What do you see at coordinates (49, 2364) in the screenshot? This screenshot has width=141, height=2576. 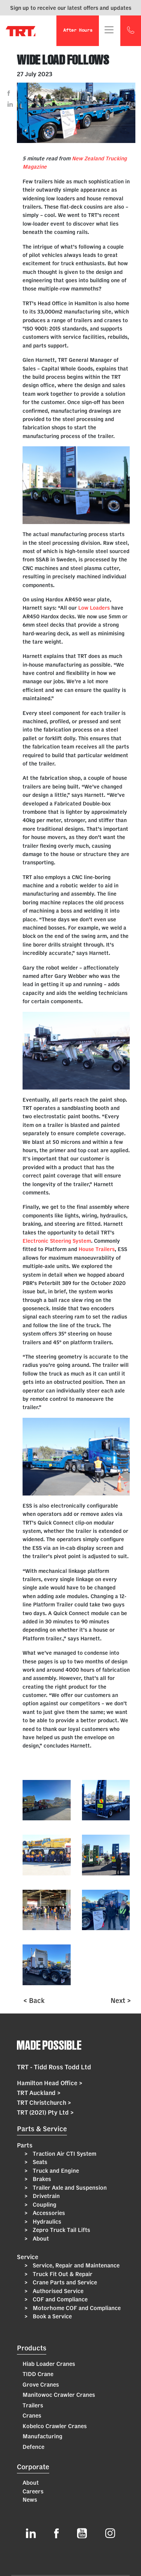 I see `Hiab Loader Cranes` at bounding box center [49, 2364].